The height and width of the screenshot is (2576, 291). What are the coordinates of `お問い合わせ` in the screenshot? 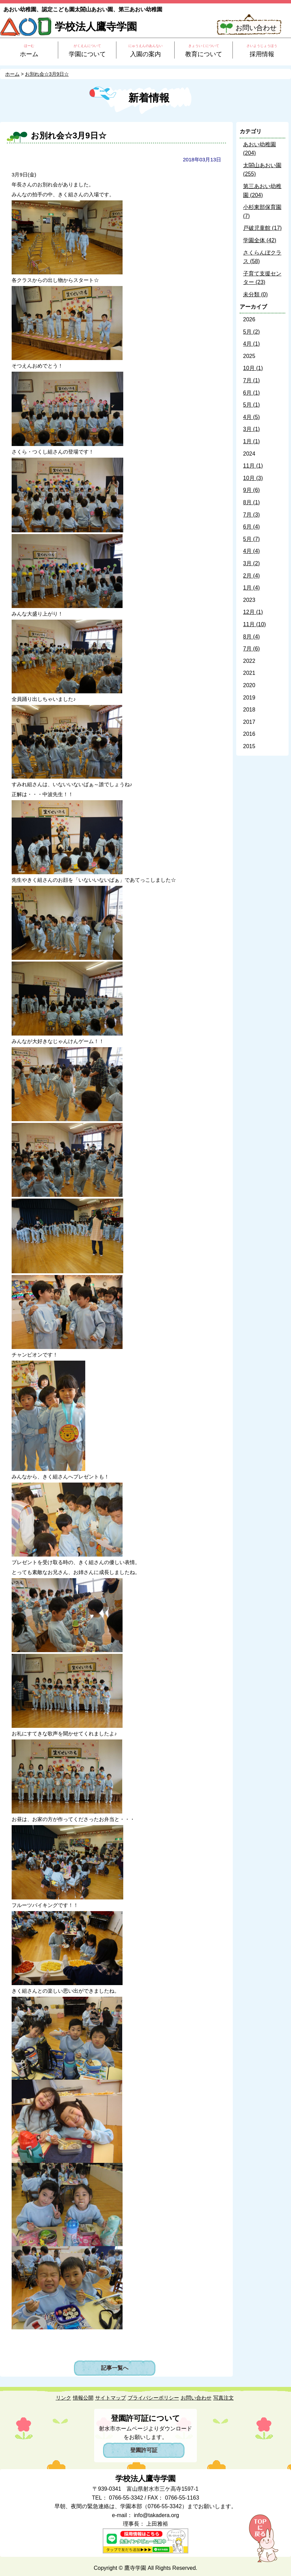 It's located at (256, 28).